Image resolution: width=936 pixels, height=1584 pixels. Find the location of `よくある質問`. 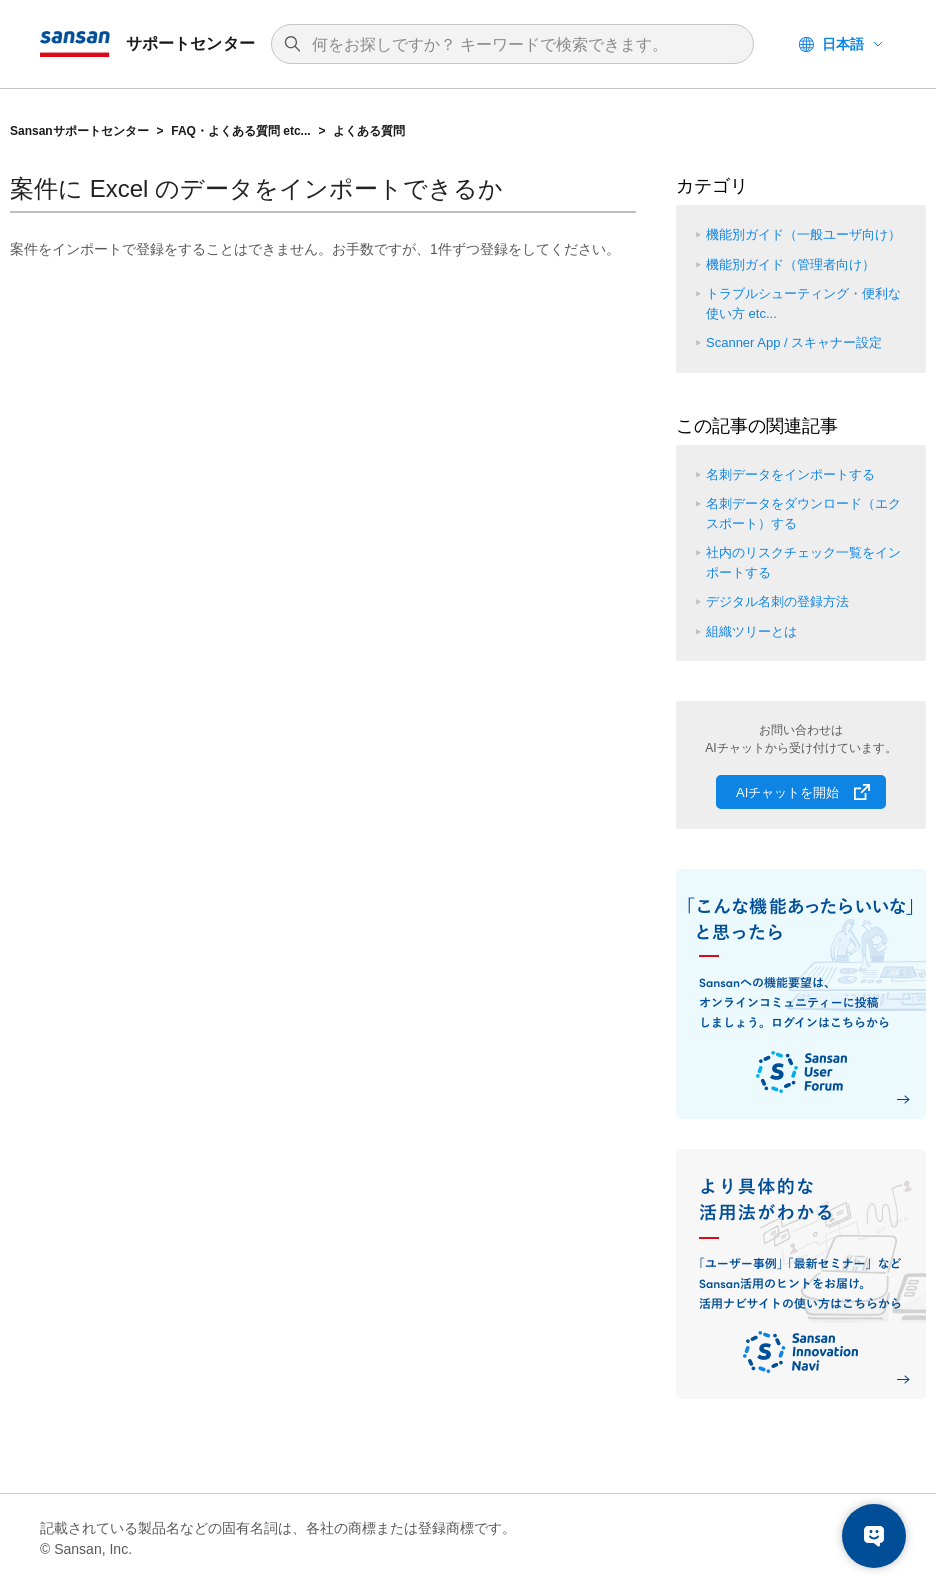

よくある質問 is located at coordinates (369, 131).